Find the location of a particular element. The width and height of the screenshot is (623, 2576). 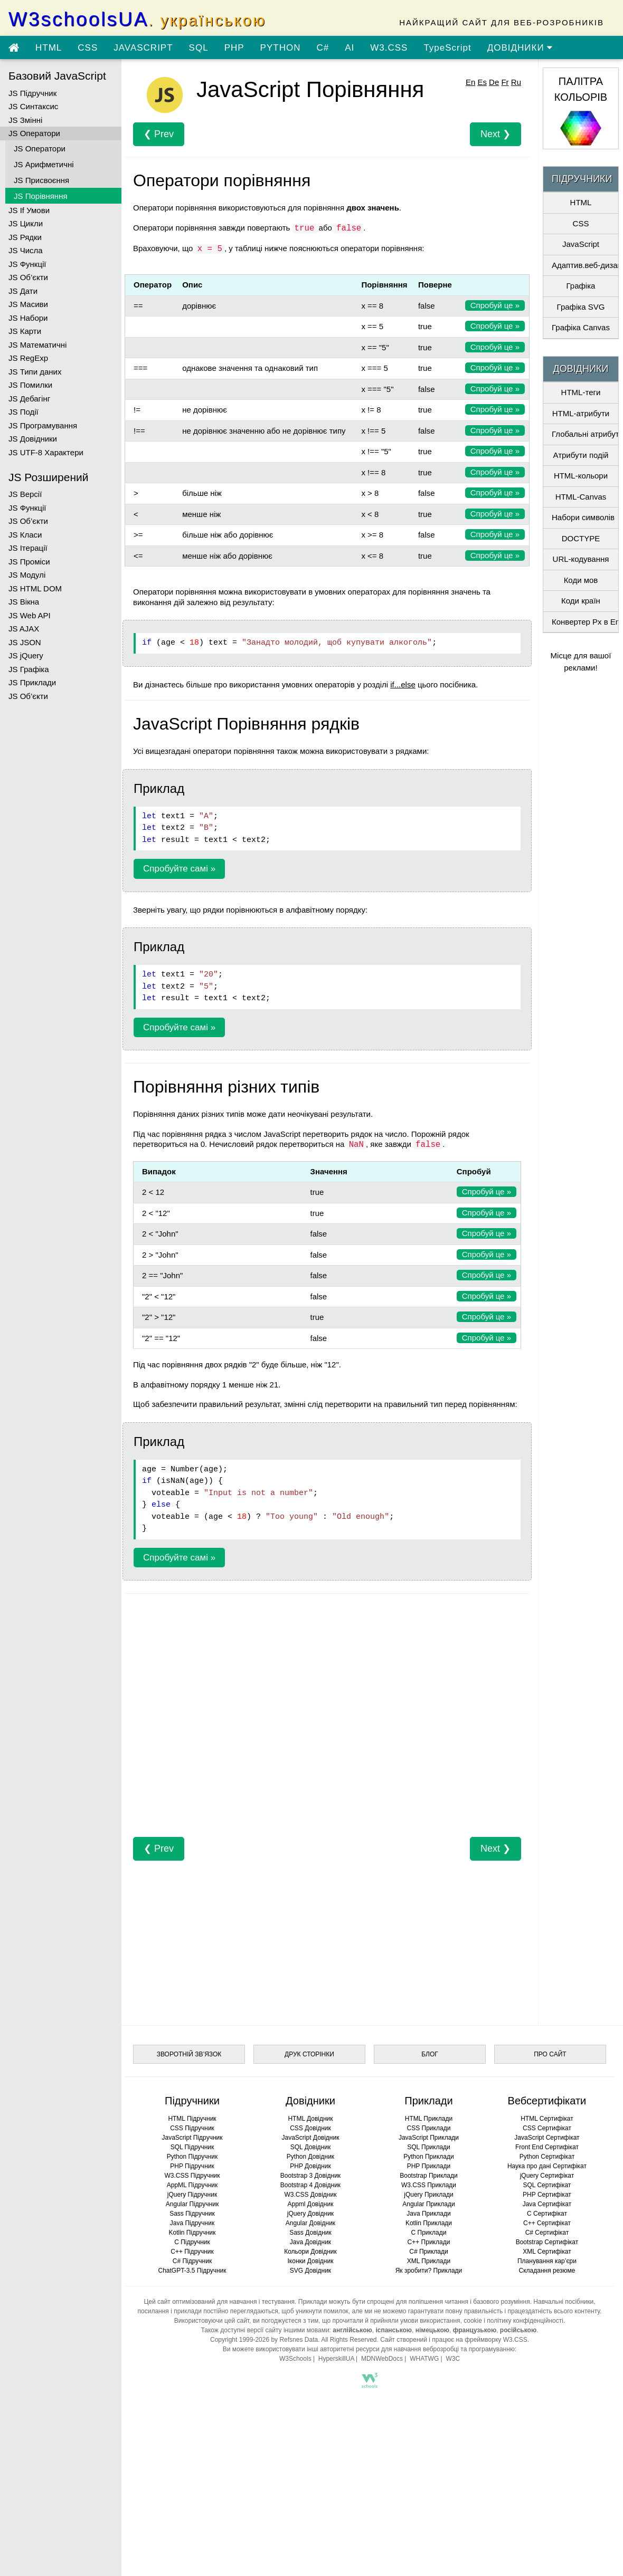

ChatGPT-3.5 Підручник is located at coordinates (192, 2270).